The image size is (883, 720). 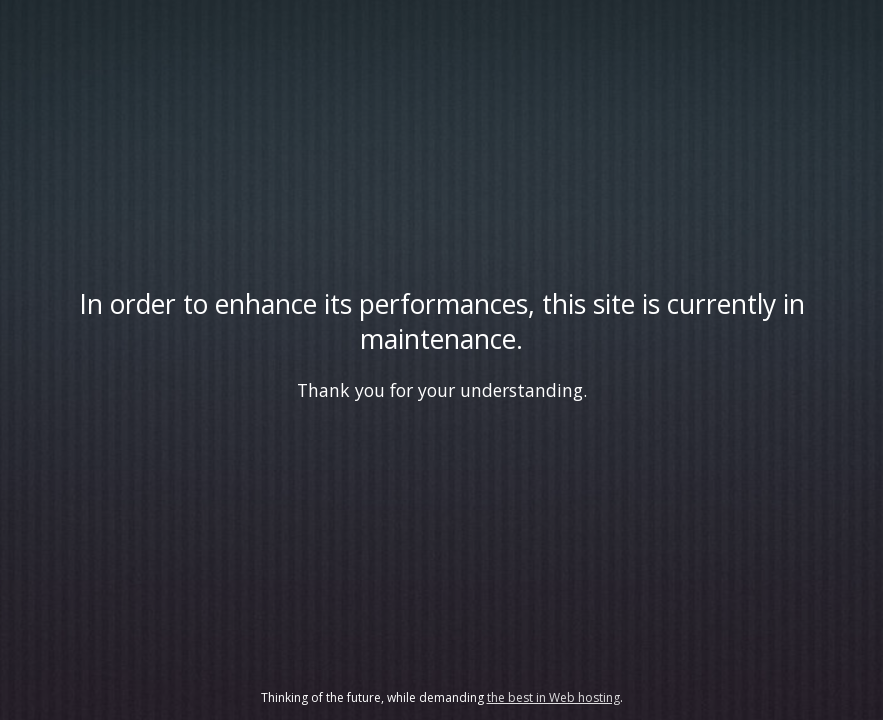 I want to click on the best in Web hosting, so click(x=553, y=697).